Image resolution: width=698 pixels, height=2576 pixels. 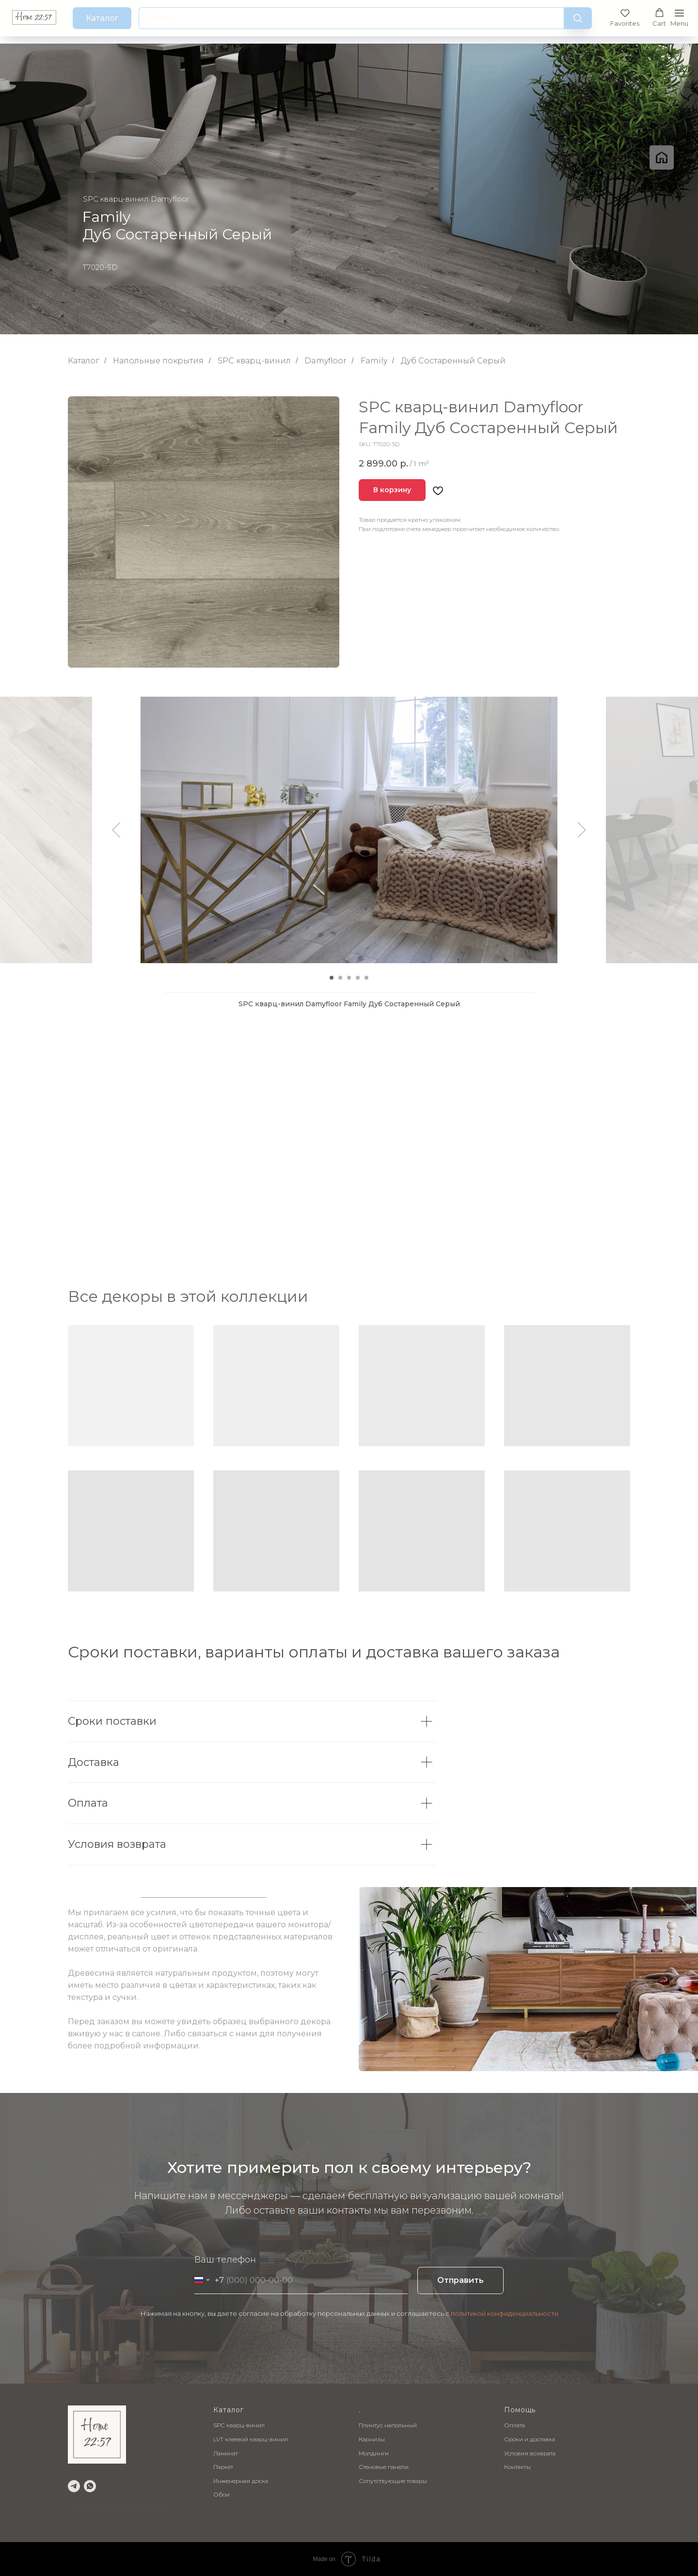 What do you see at coordinates (225, 2453) in the screenshot?
I see `Ламинат` at bounding box center [225, 2453].